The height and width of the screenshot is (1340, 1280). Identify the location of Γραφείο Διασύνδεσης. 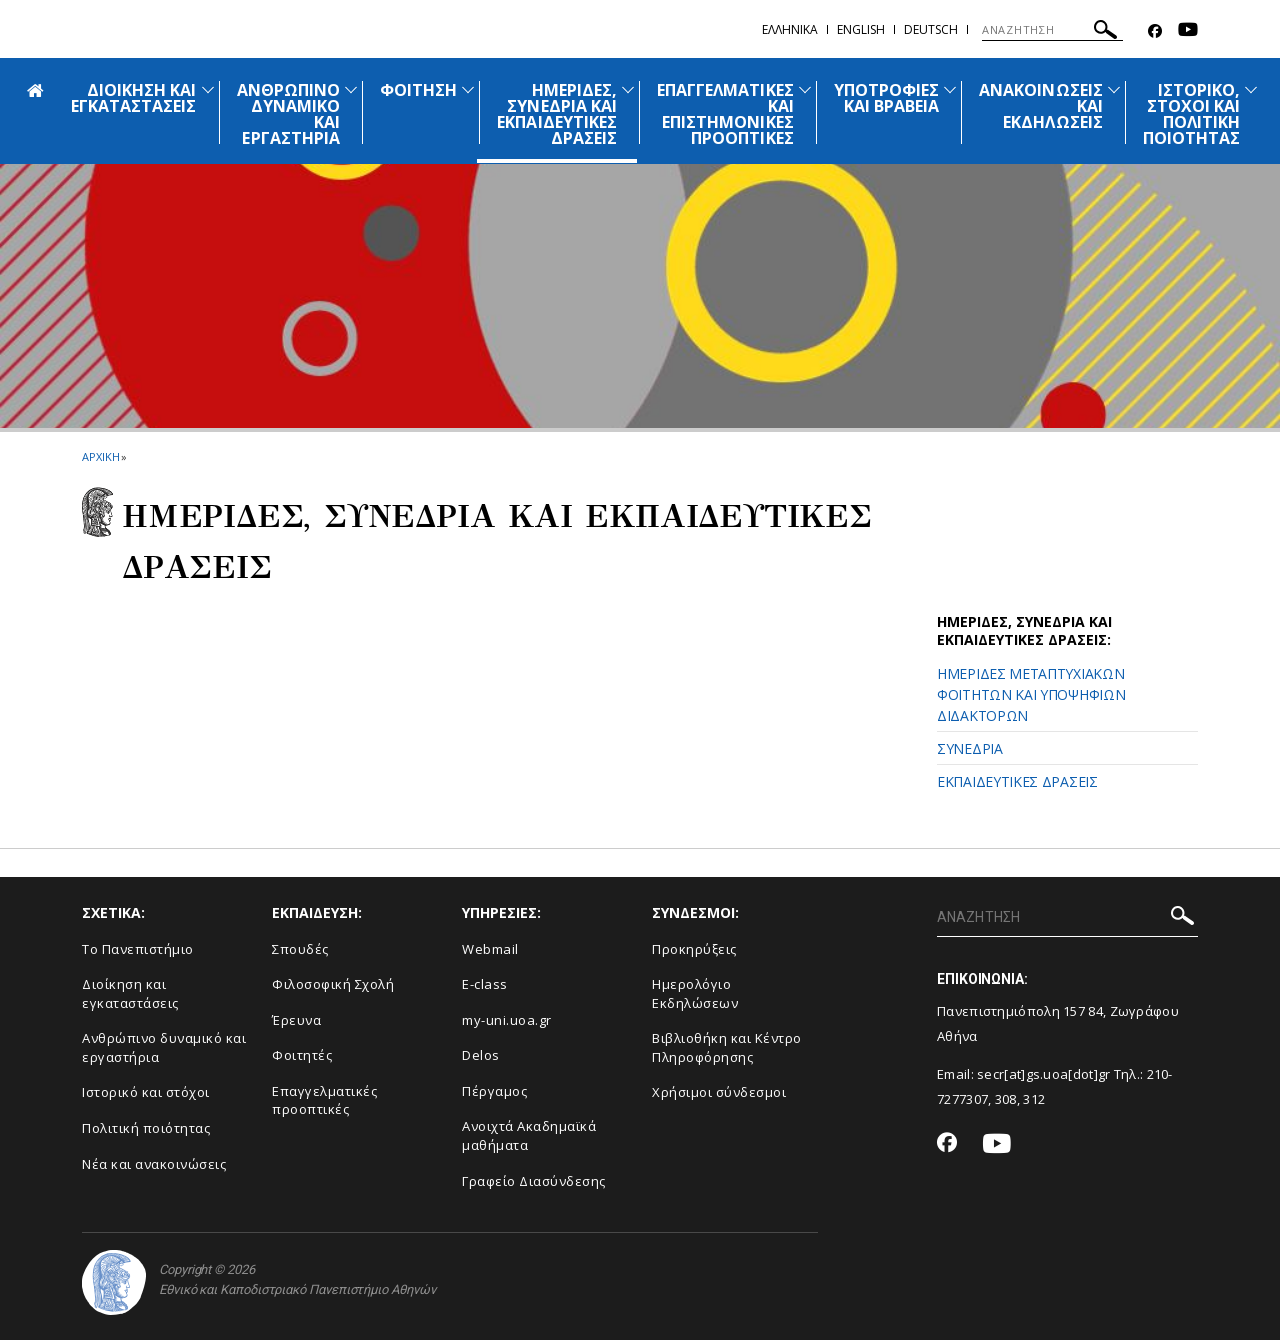
(534, 1181).